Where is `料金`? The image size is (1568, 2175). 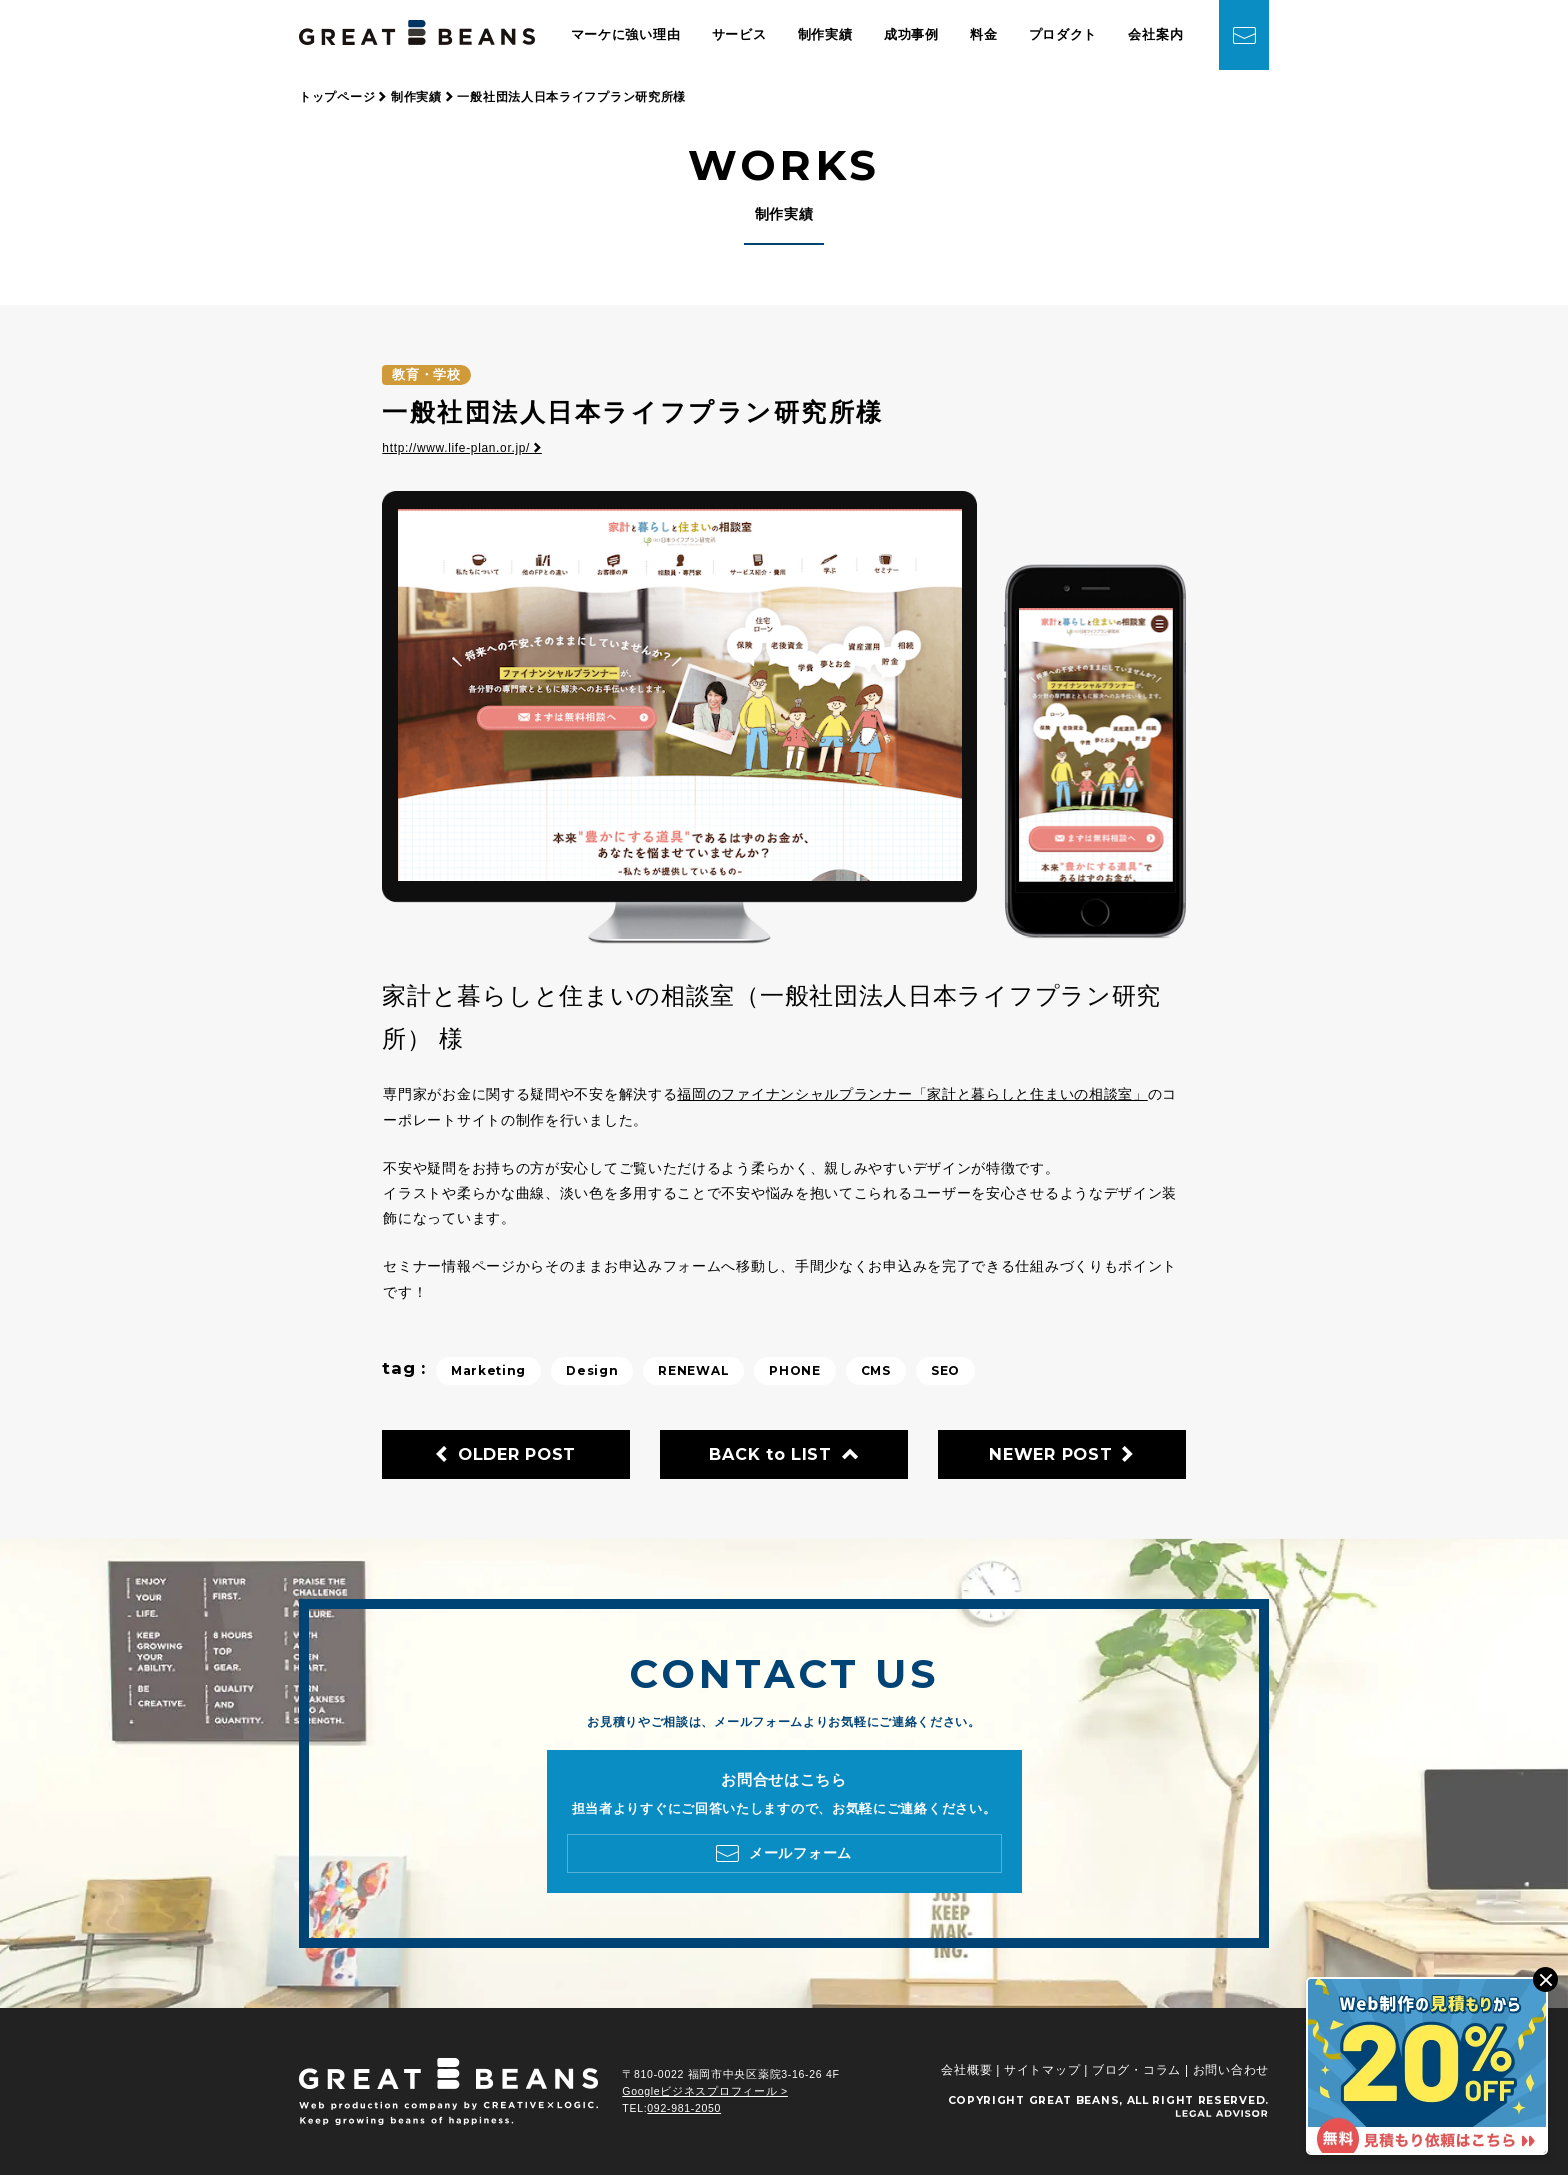
料金 is located at coordinates (983, 34).